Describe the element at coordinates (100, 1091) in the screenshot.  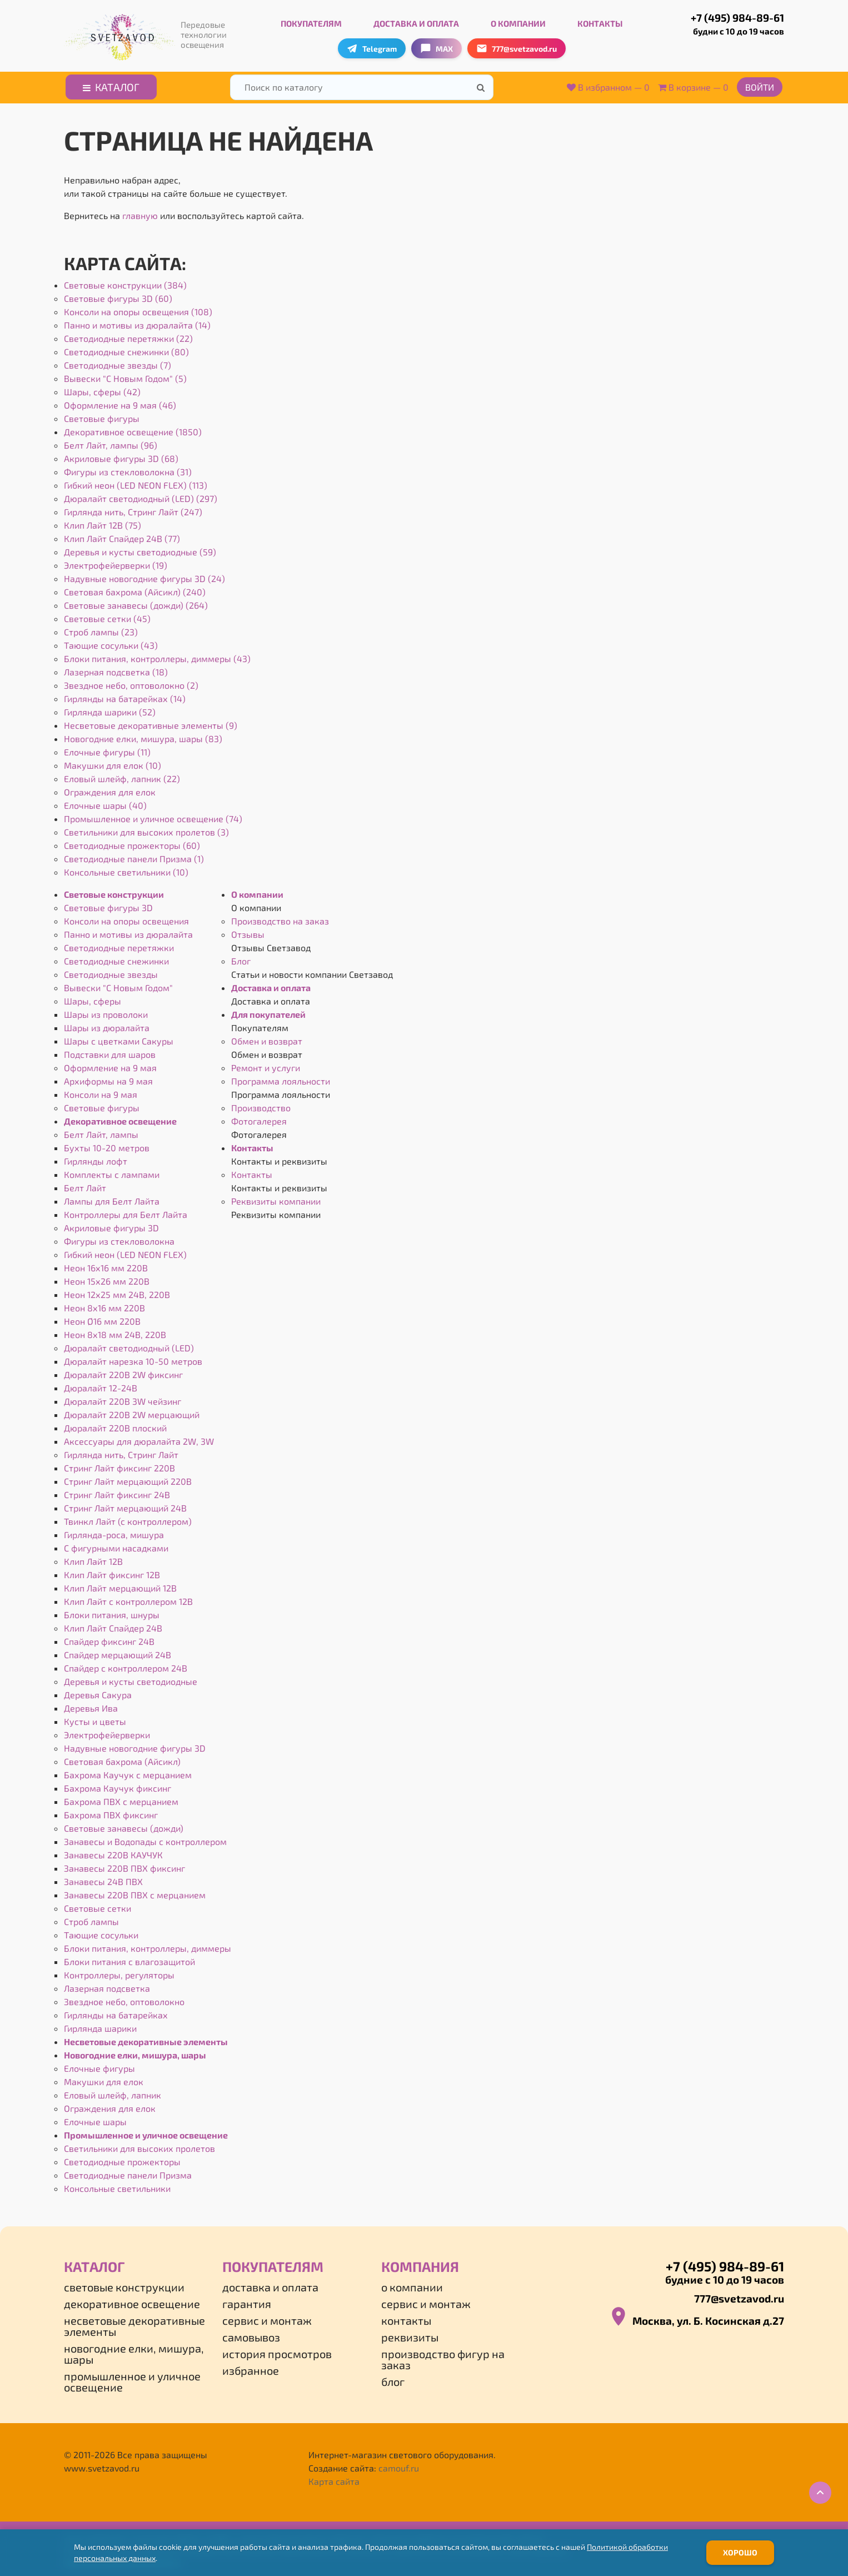
I see `Консоли на 9 мая` at that location.